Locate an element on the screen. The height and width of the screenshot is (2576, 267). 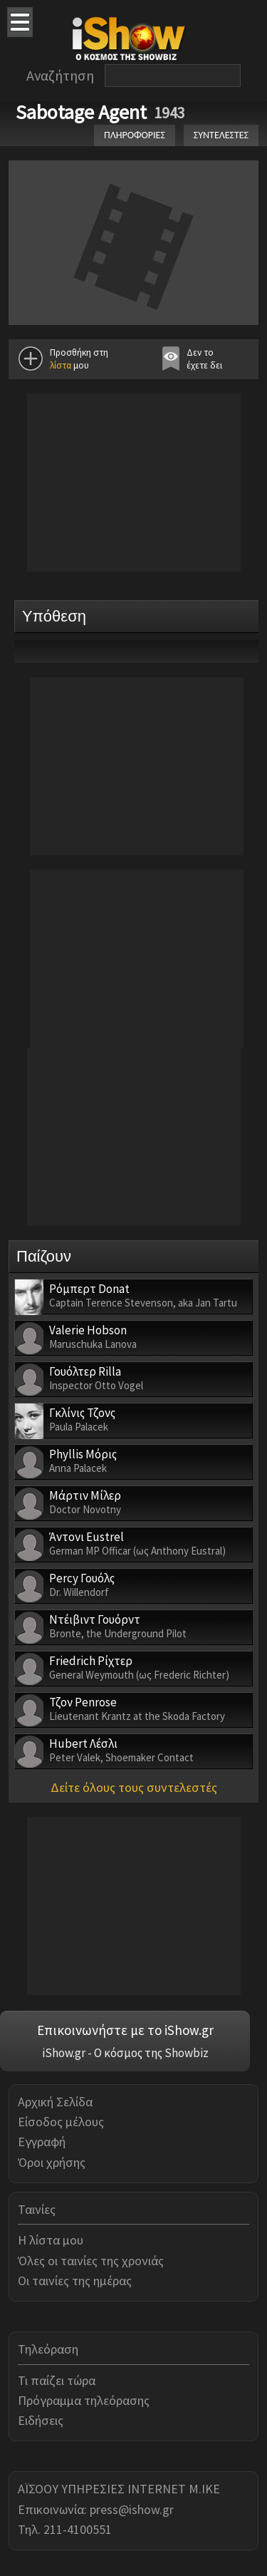
Δείτε όλους τους συντελεστές is located at coordinates (134, 1787).